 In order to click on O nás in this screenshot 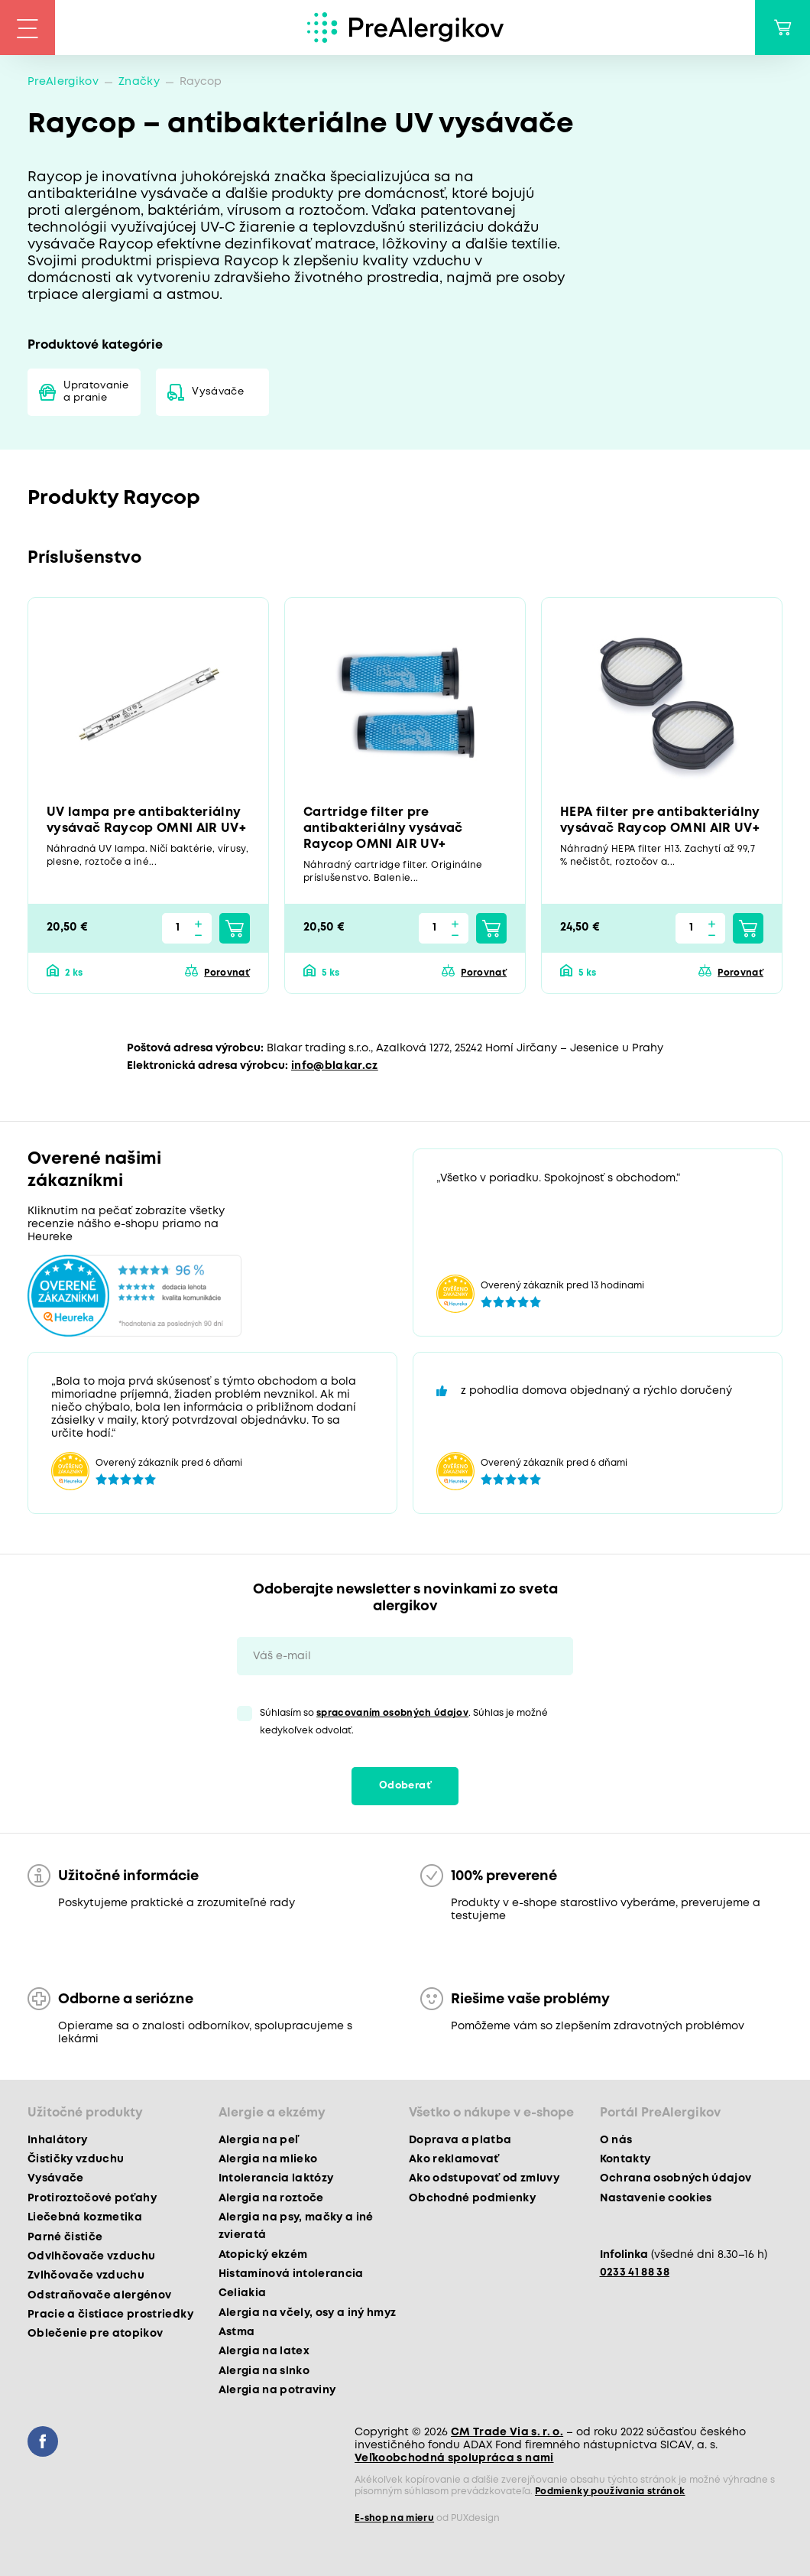, I will do `click(616, 2140)`.